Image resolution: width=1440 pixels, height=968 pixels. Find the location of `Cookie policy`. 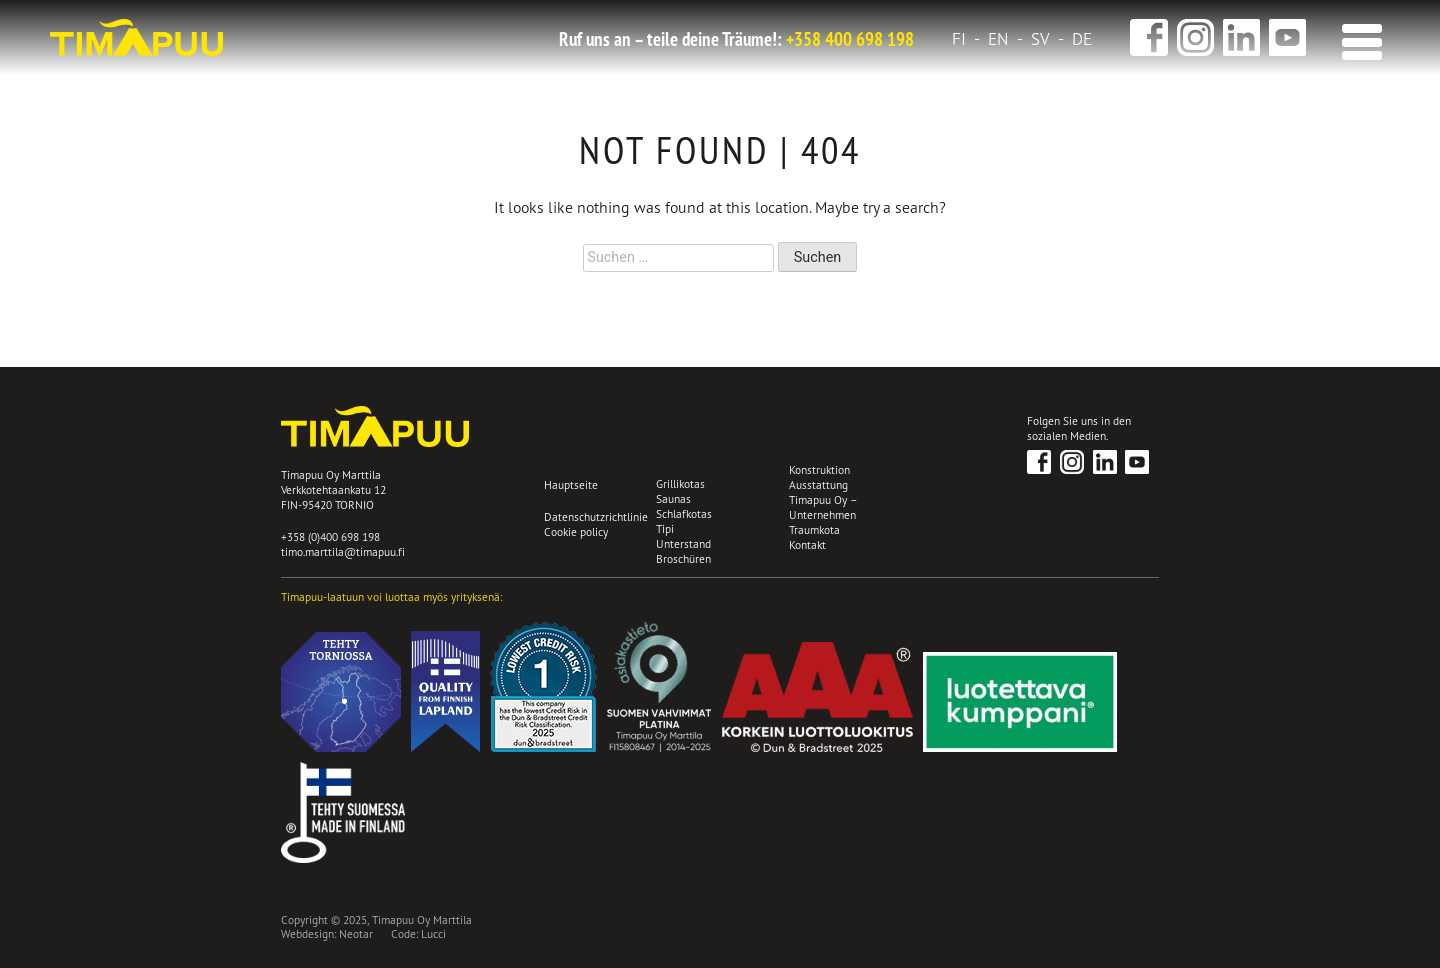

Cookie policy is located at coordinates (576, 532).